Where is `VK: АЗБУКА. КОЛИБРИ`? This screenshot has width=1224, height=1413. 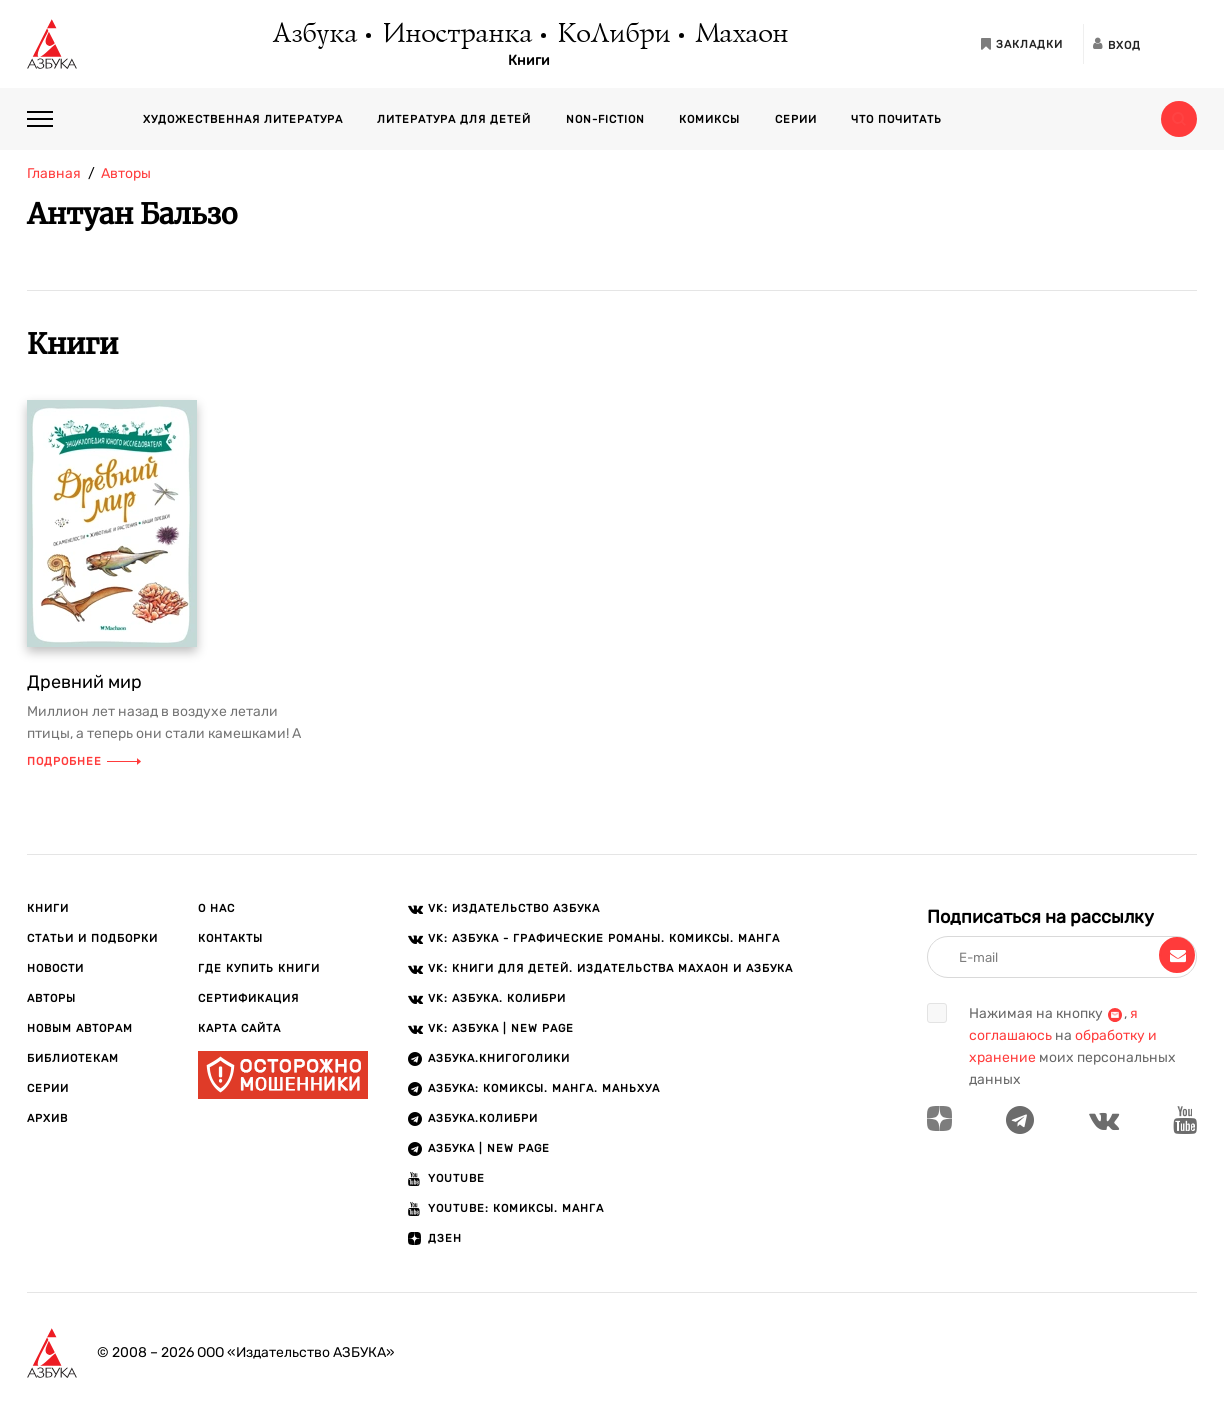
VK: АЗБУКА. КОЛИБРИ is located at coordinates (497, 998).